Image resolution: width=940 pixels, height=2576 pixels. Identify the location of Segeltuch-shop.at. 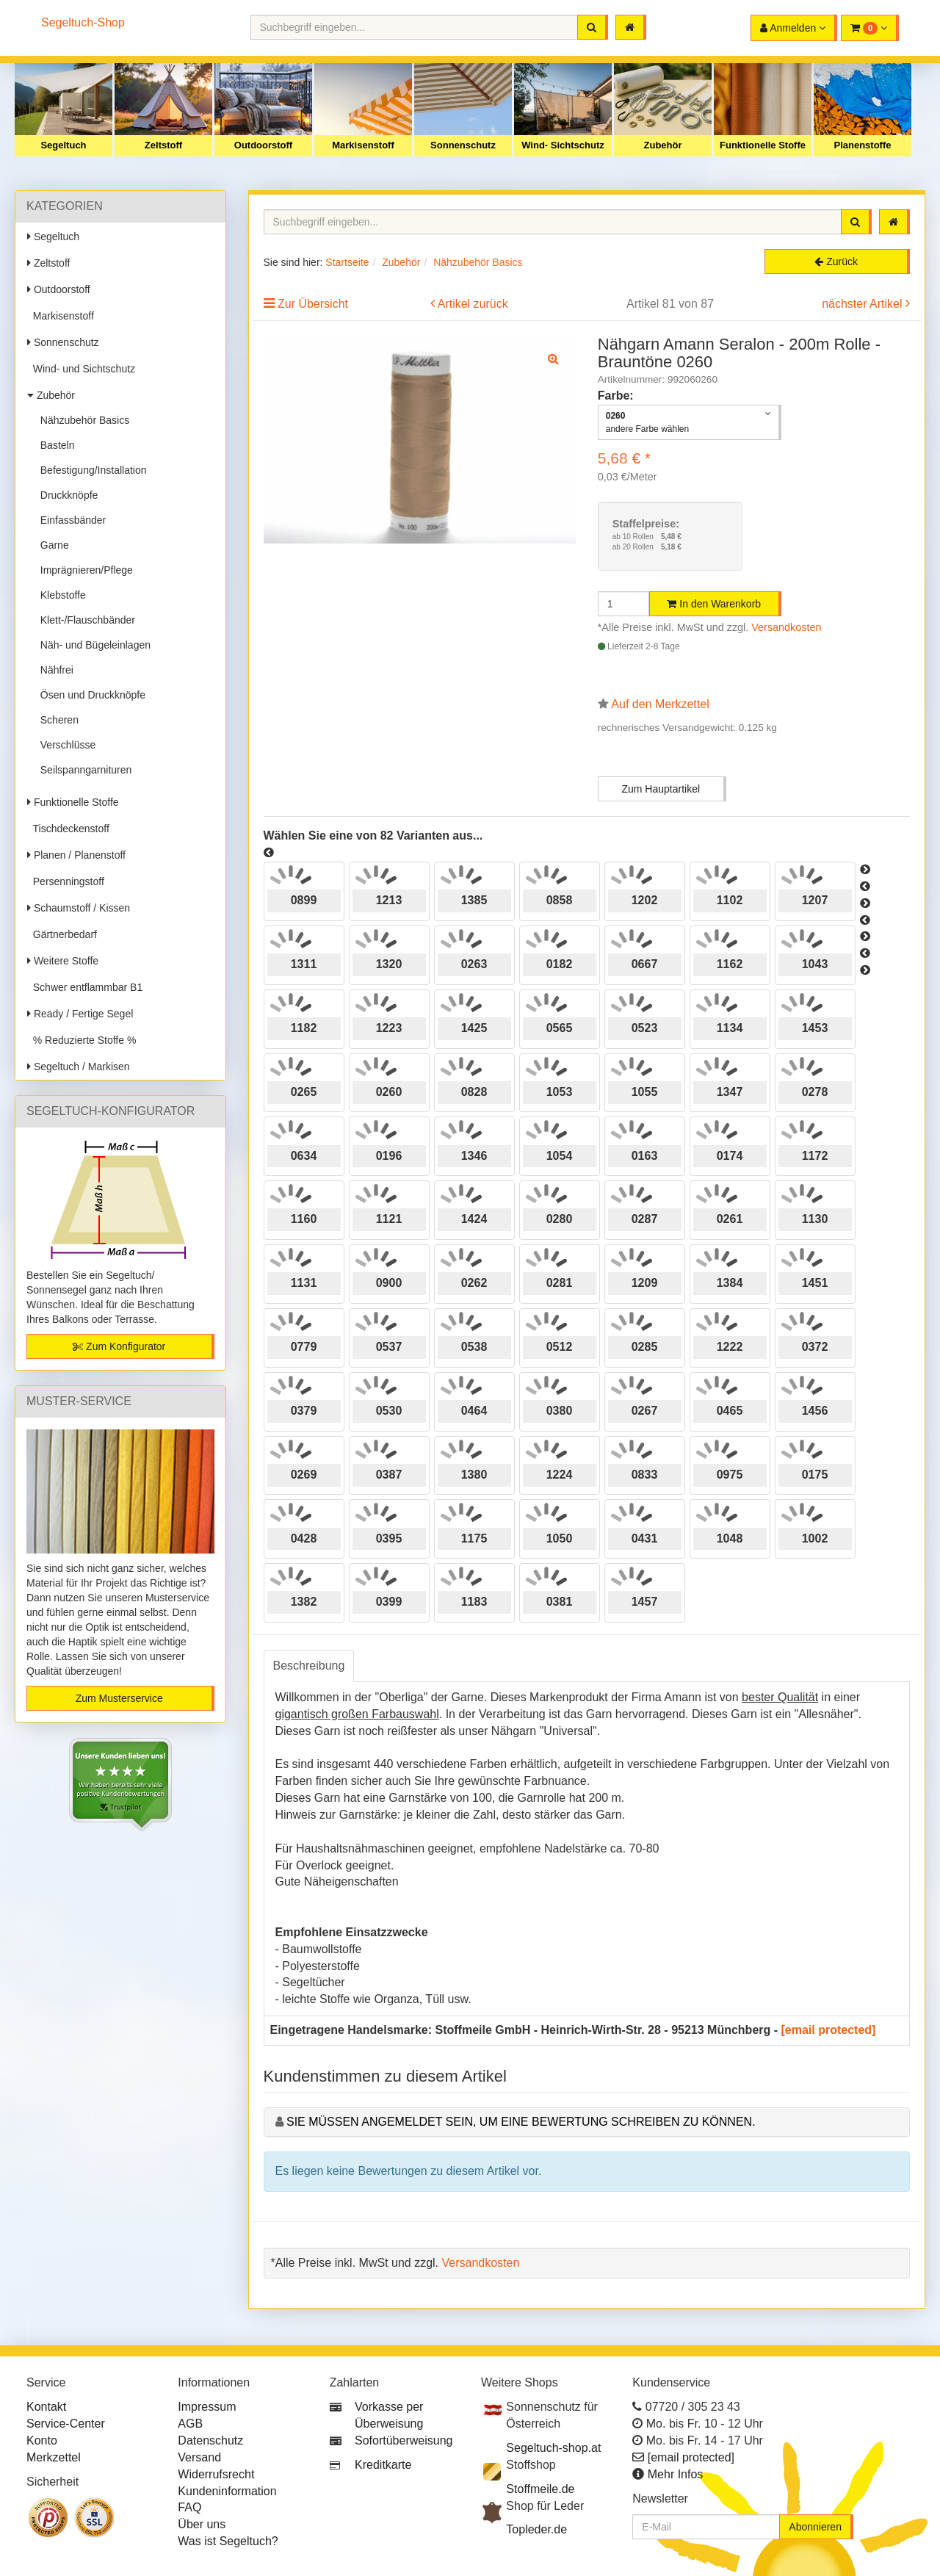
(553, 2448).